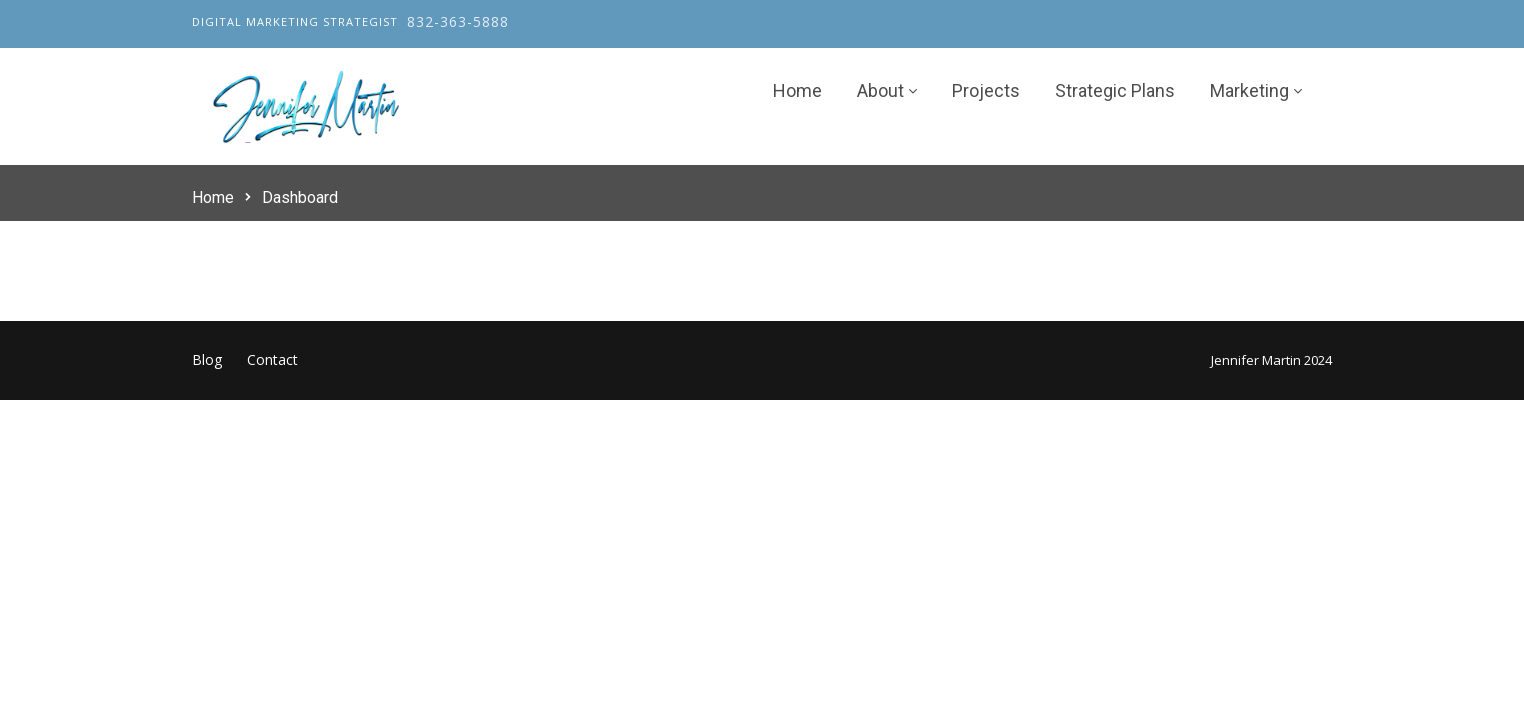  Describe the element at coordinates (797, 91) in the screenshot. I see `Home` at that location.